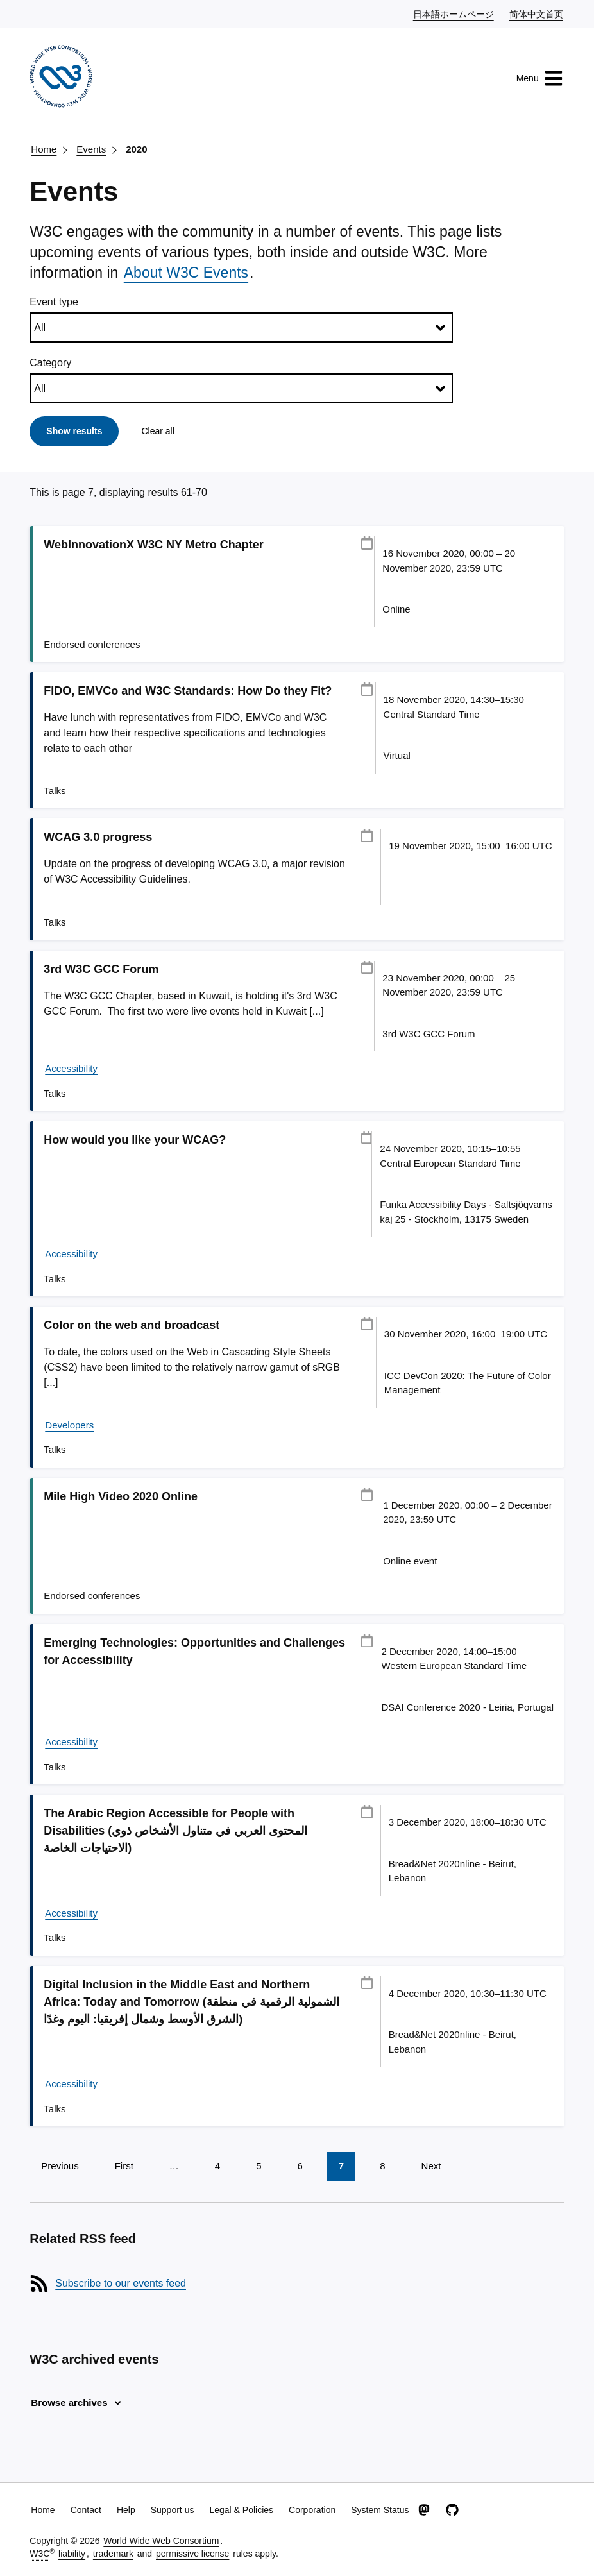 This screenshot has width=594, height=2576. Describe the element at coordinates (131, 1325) in the screenshot. I see `Color on the web and broadcast` at that location.